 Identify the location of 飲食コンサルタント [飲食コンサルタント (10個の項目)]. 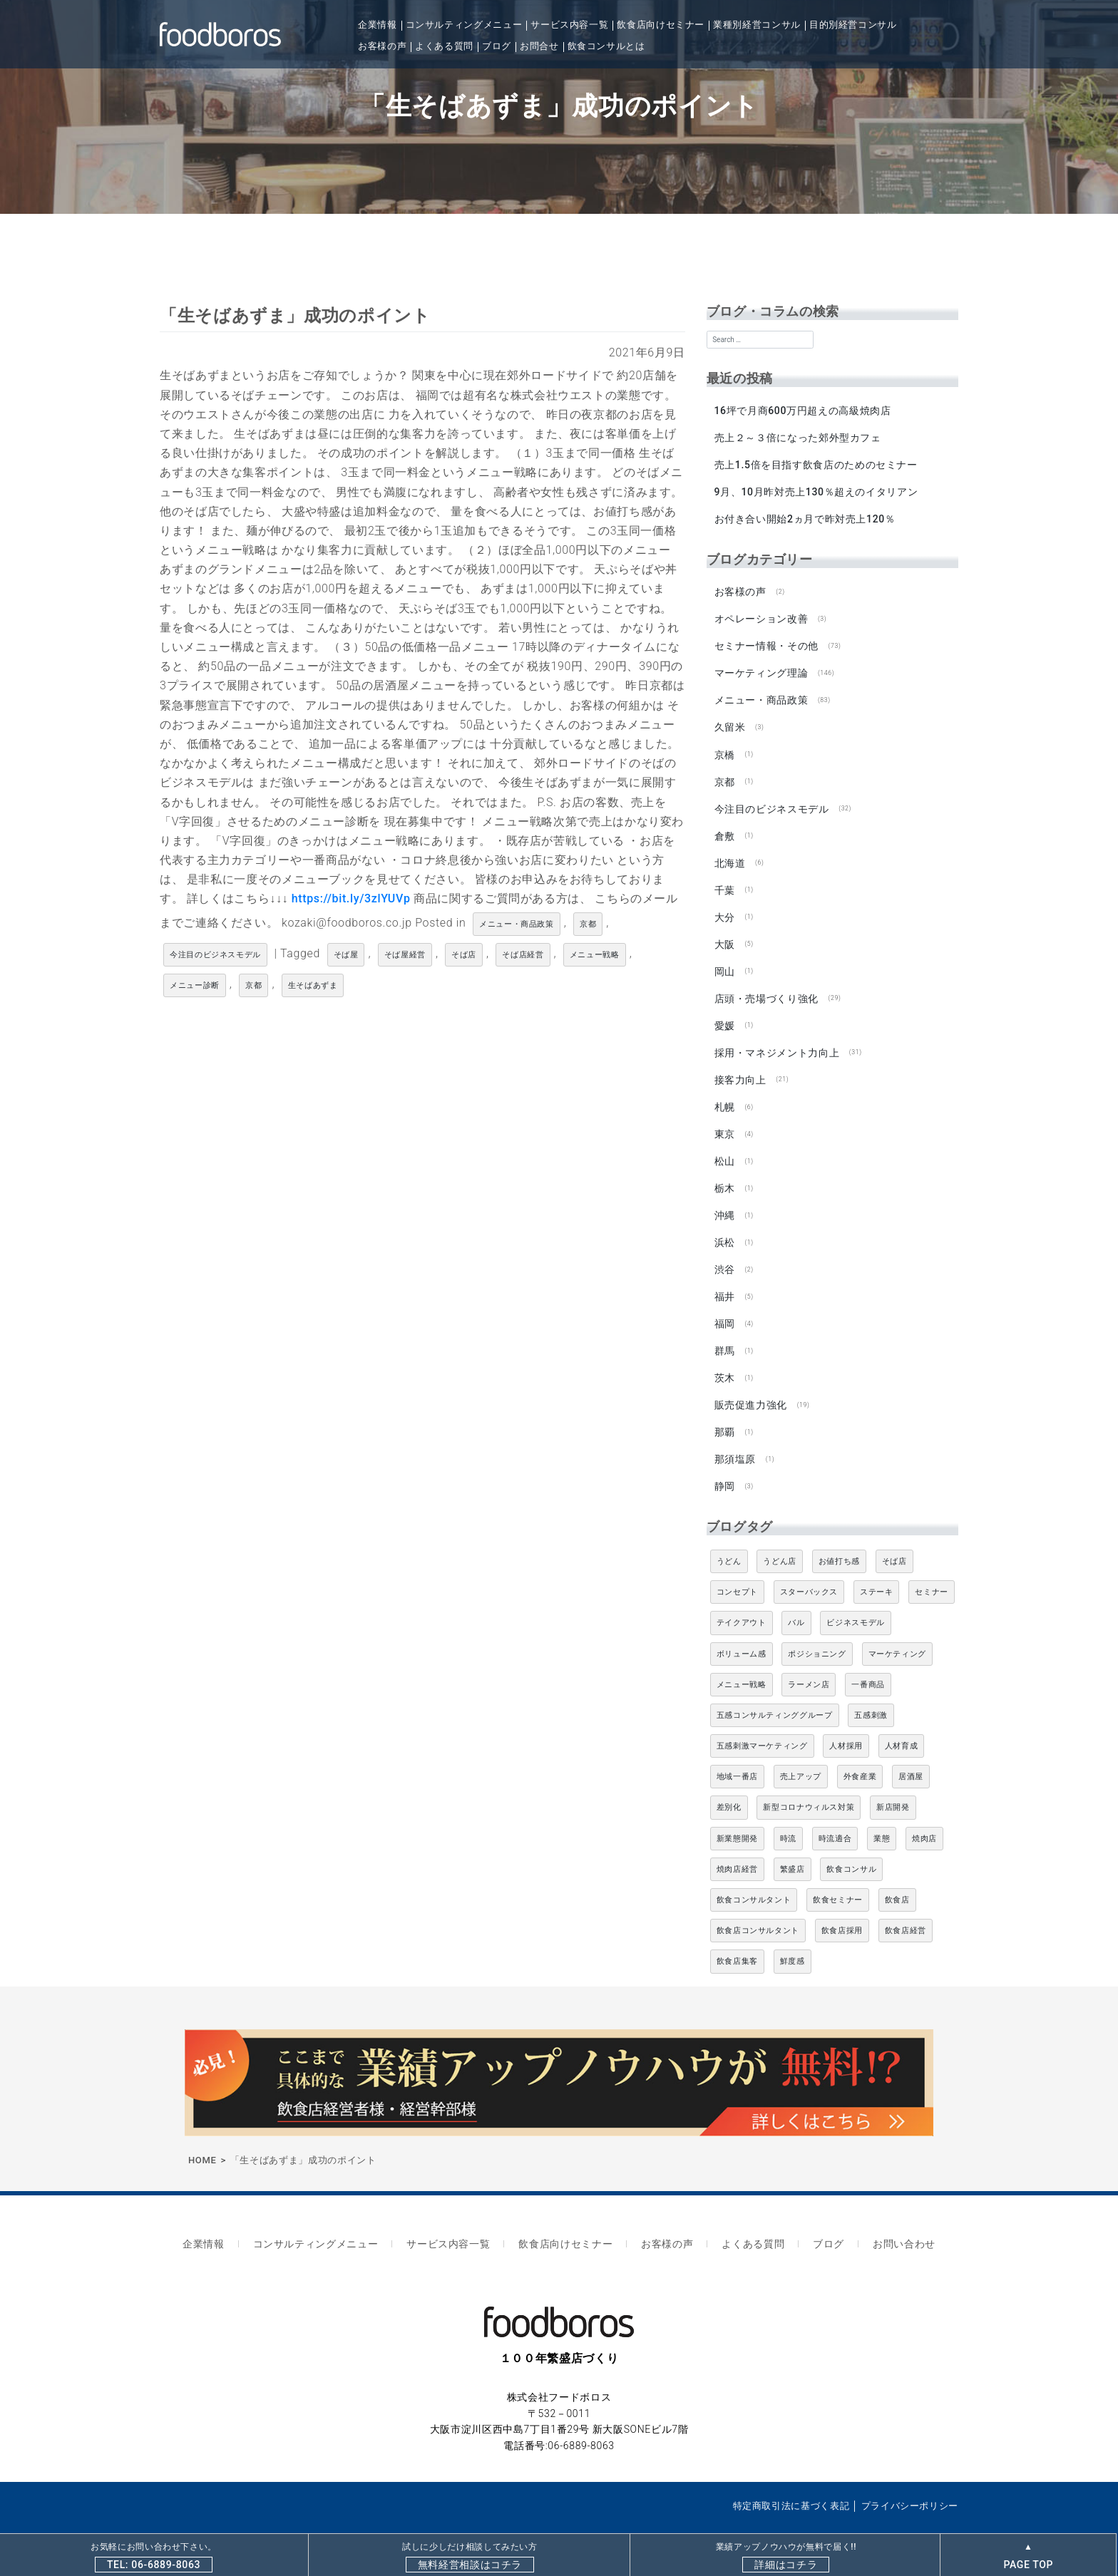
(754, 1876).